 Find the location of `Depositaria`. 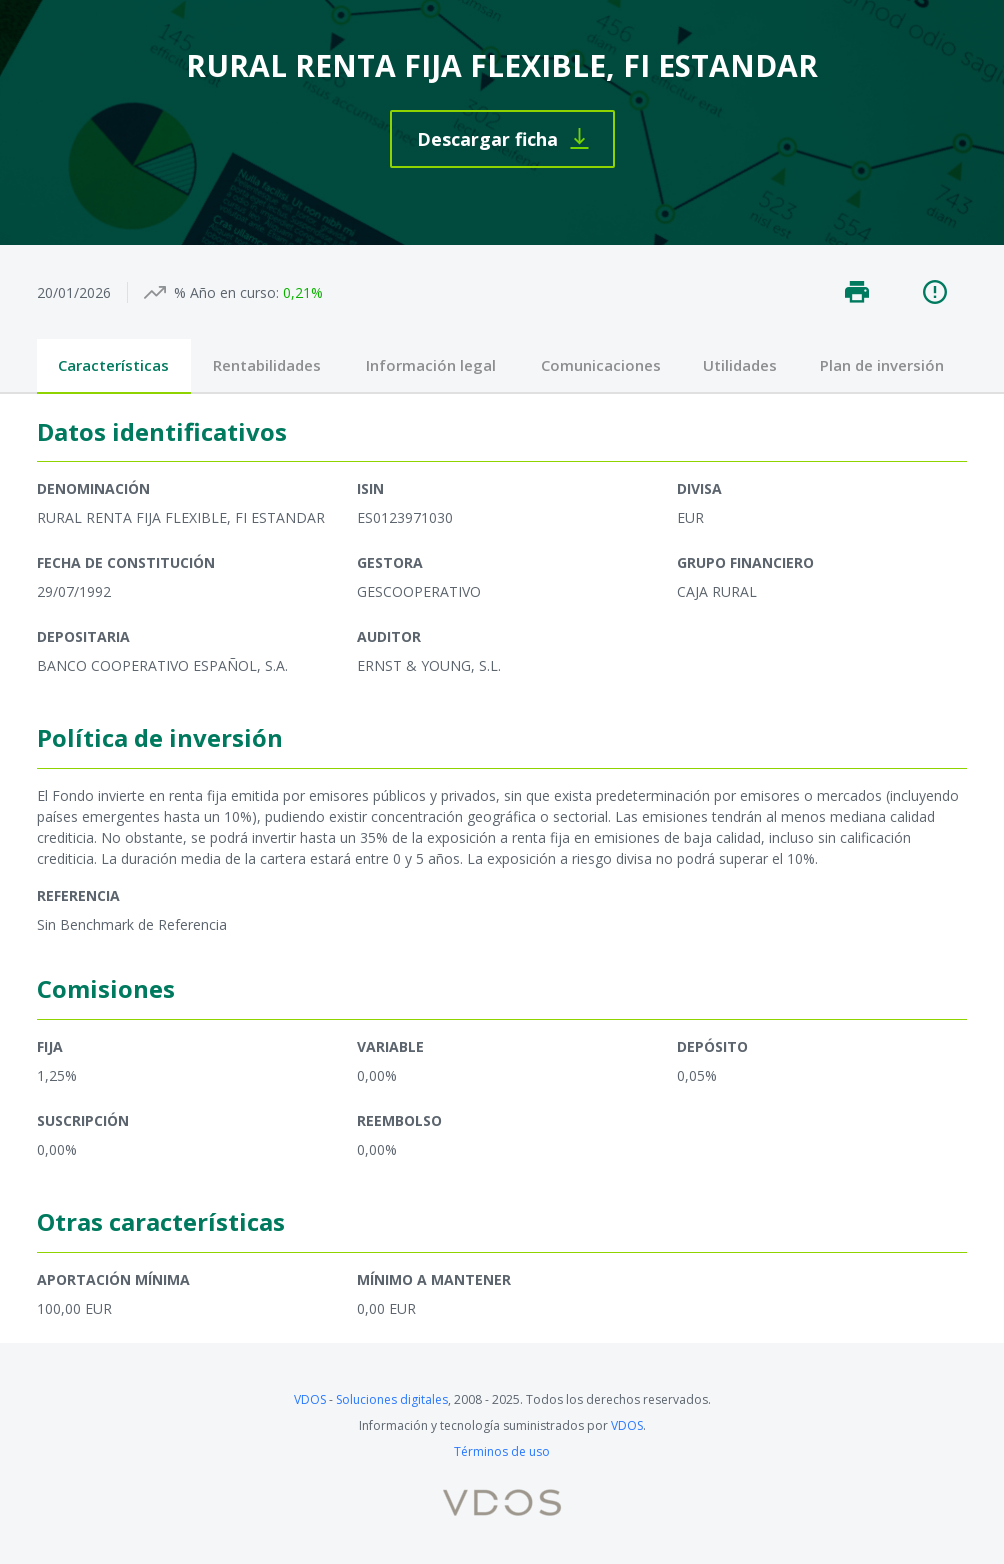

Depositaria is located at coordinates (83, 636).